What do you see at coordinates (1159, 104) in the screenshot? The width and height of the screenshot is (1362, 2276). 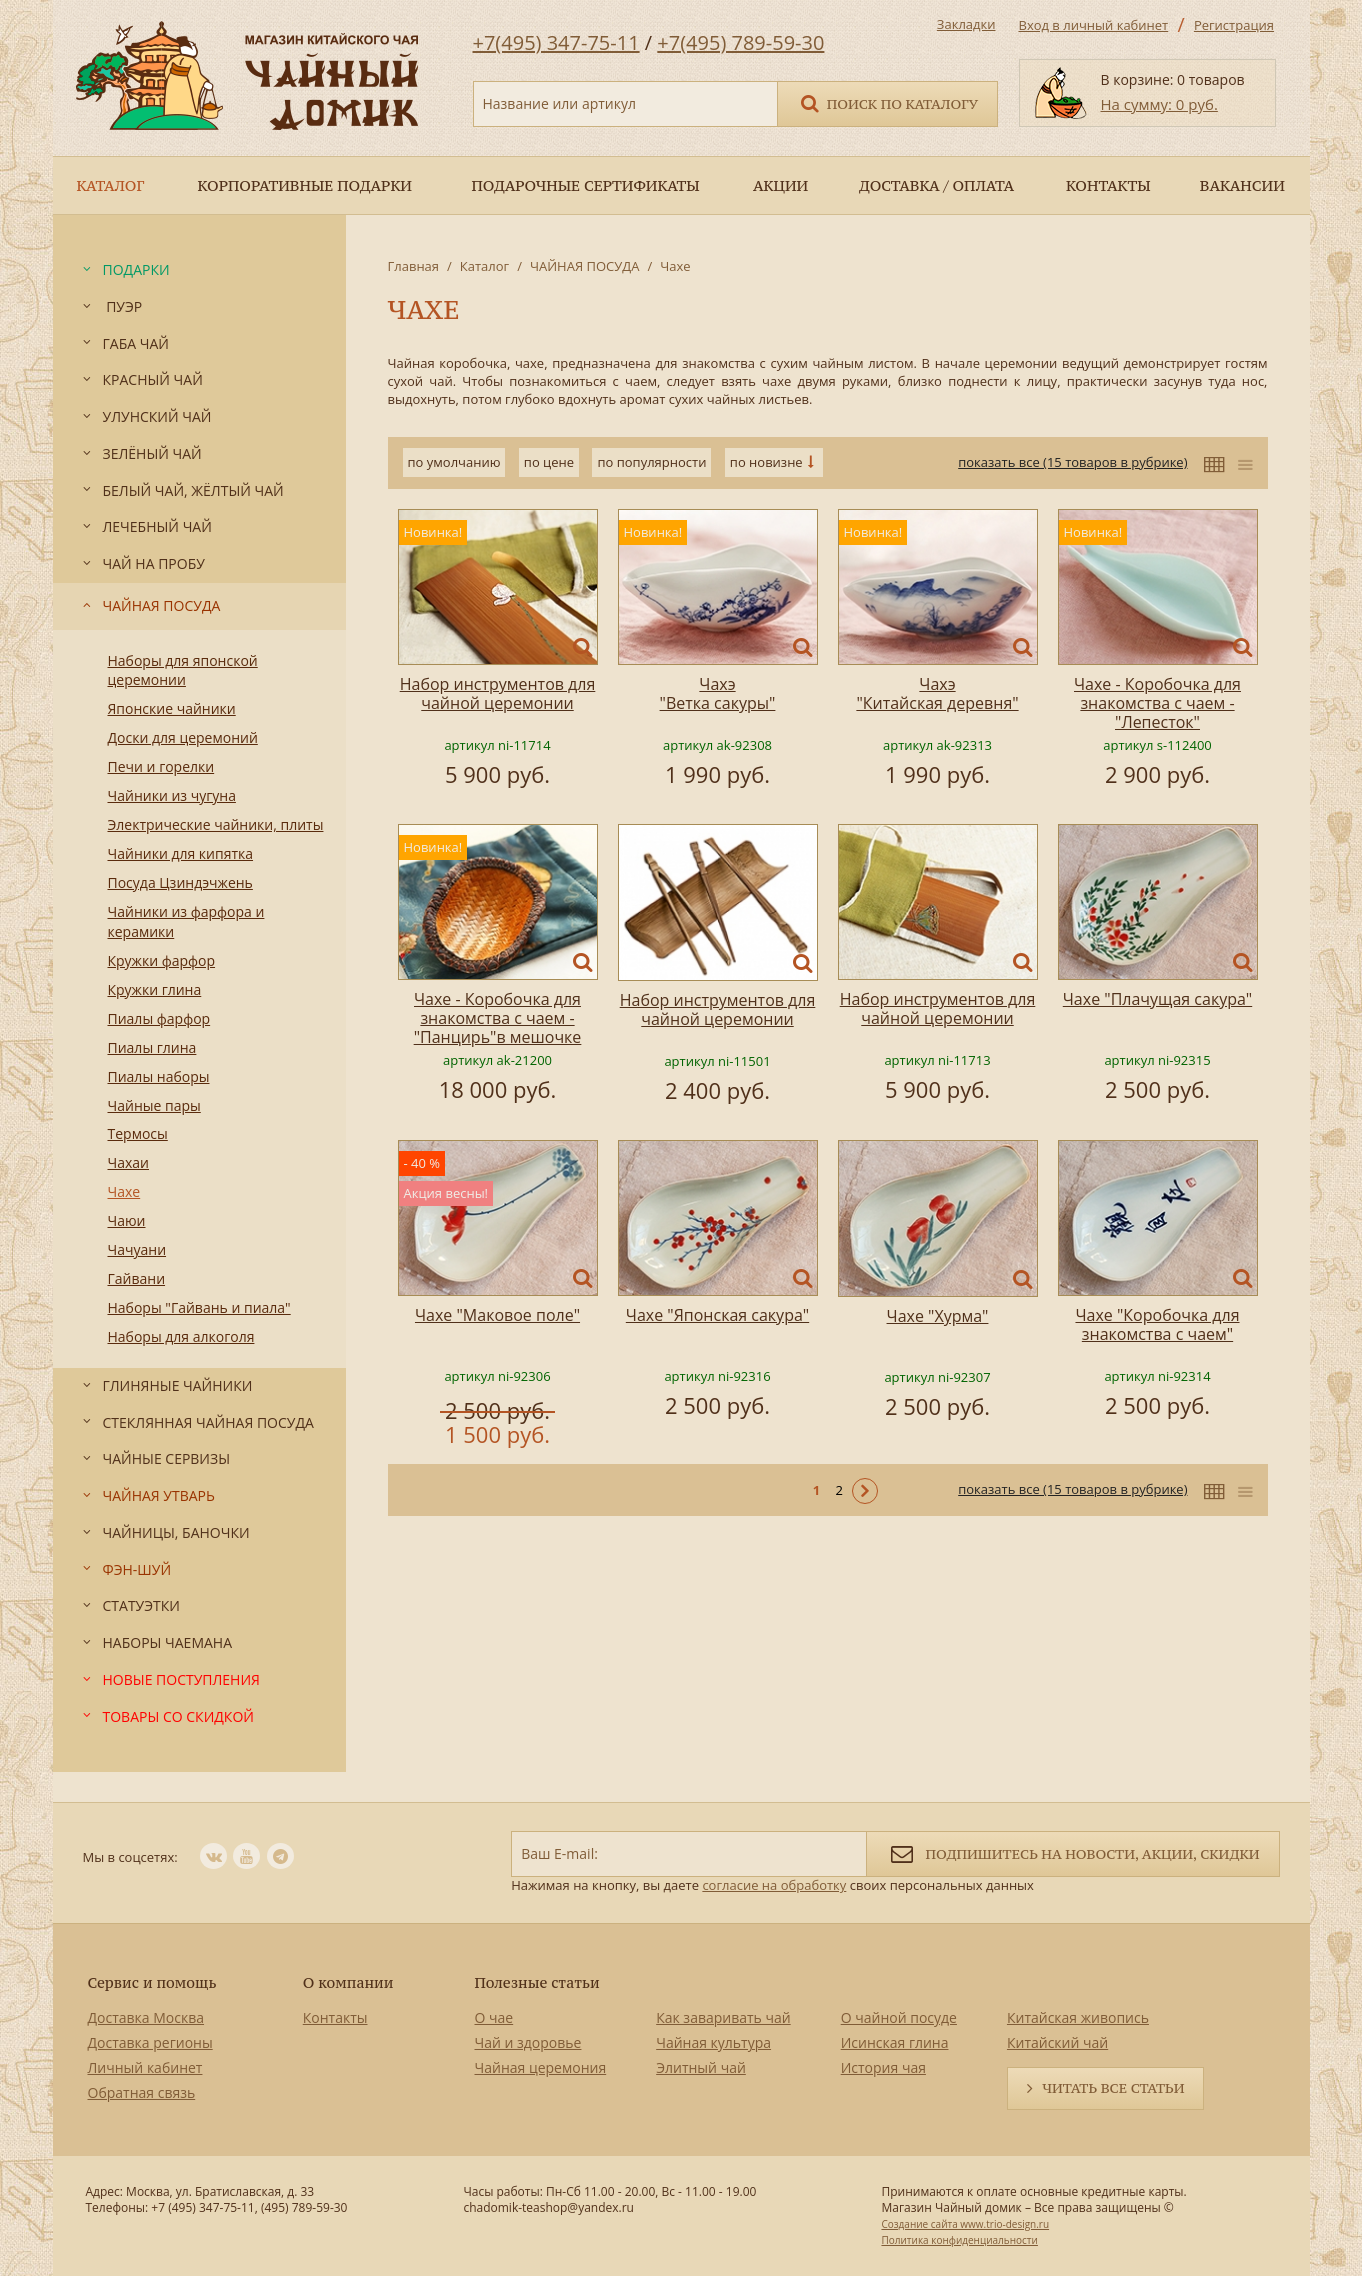 I see `На сумму: 0 руб.` at bounding box center [1159, 104].